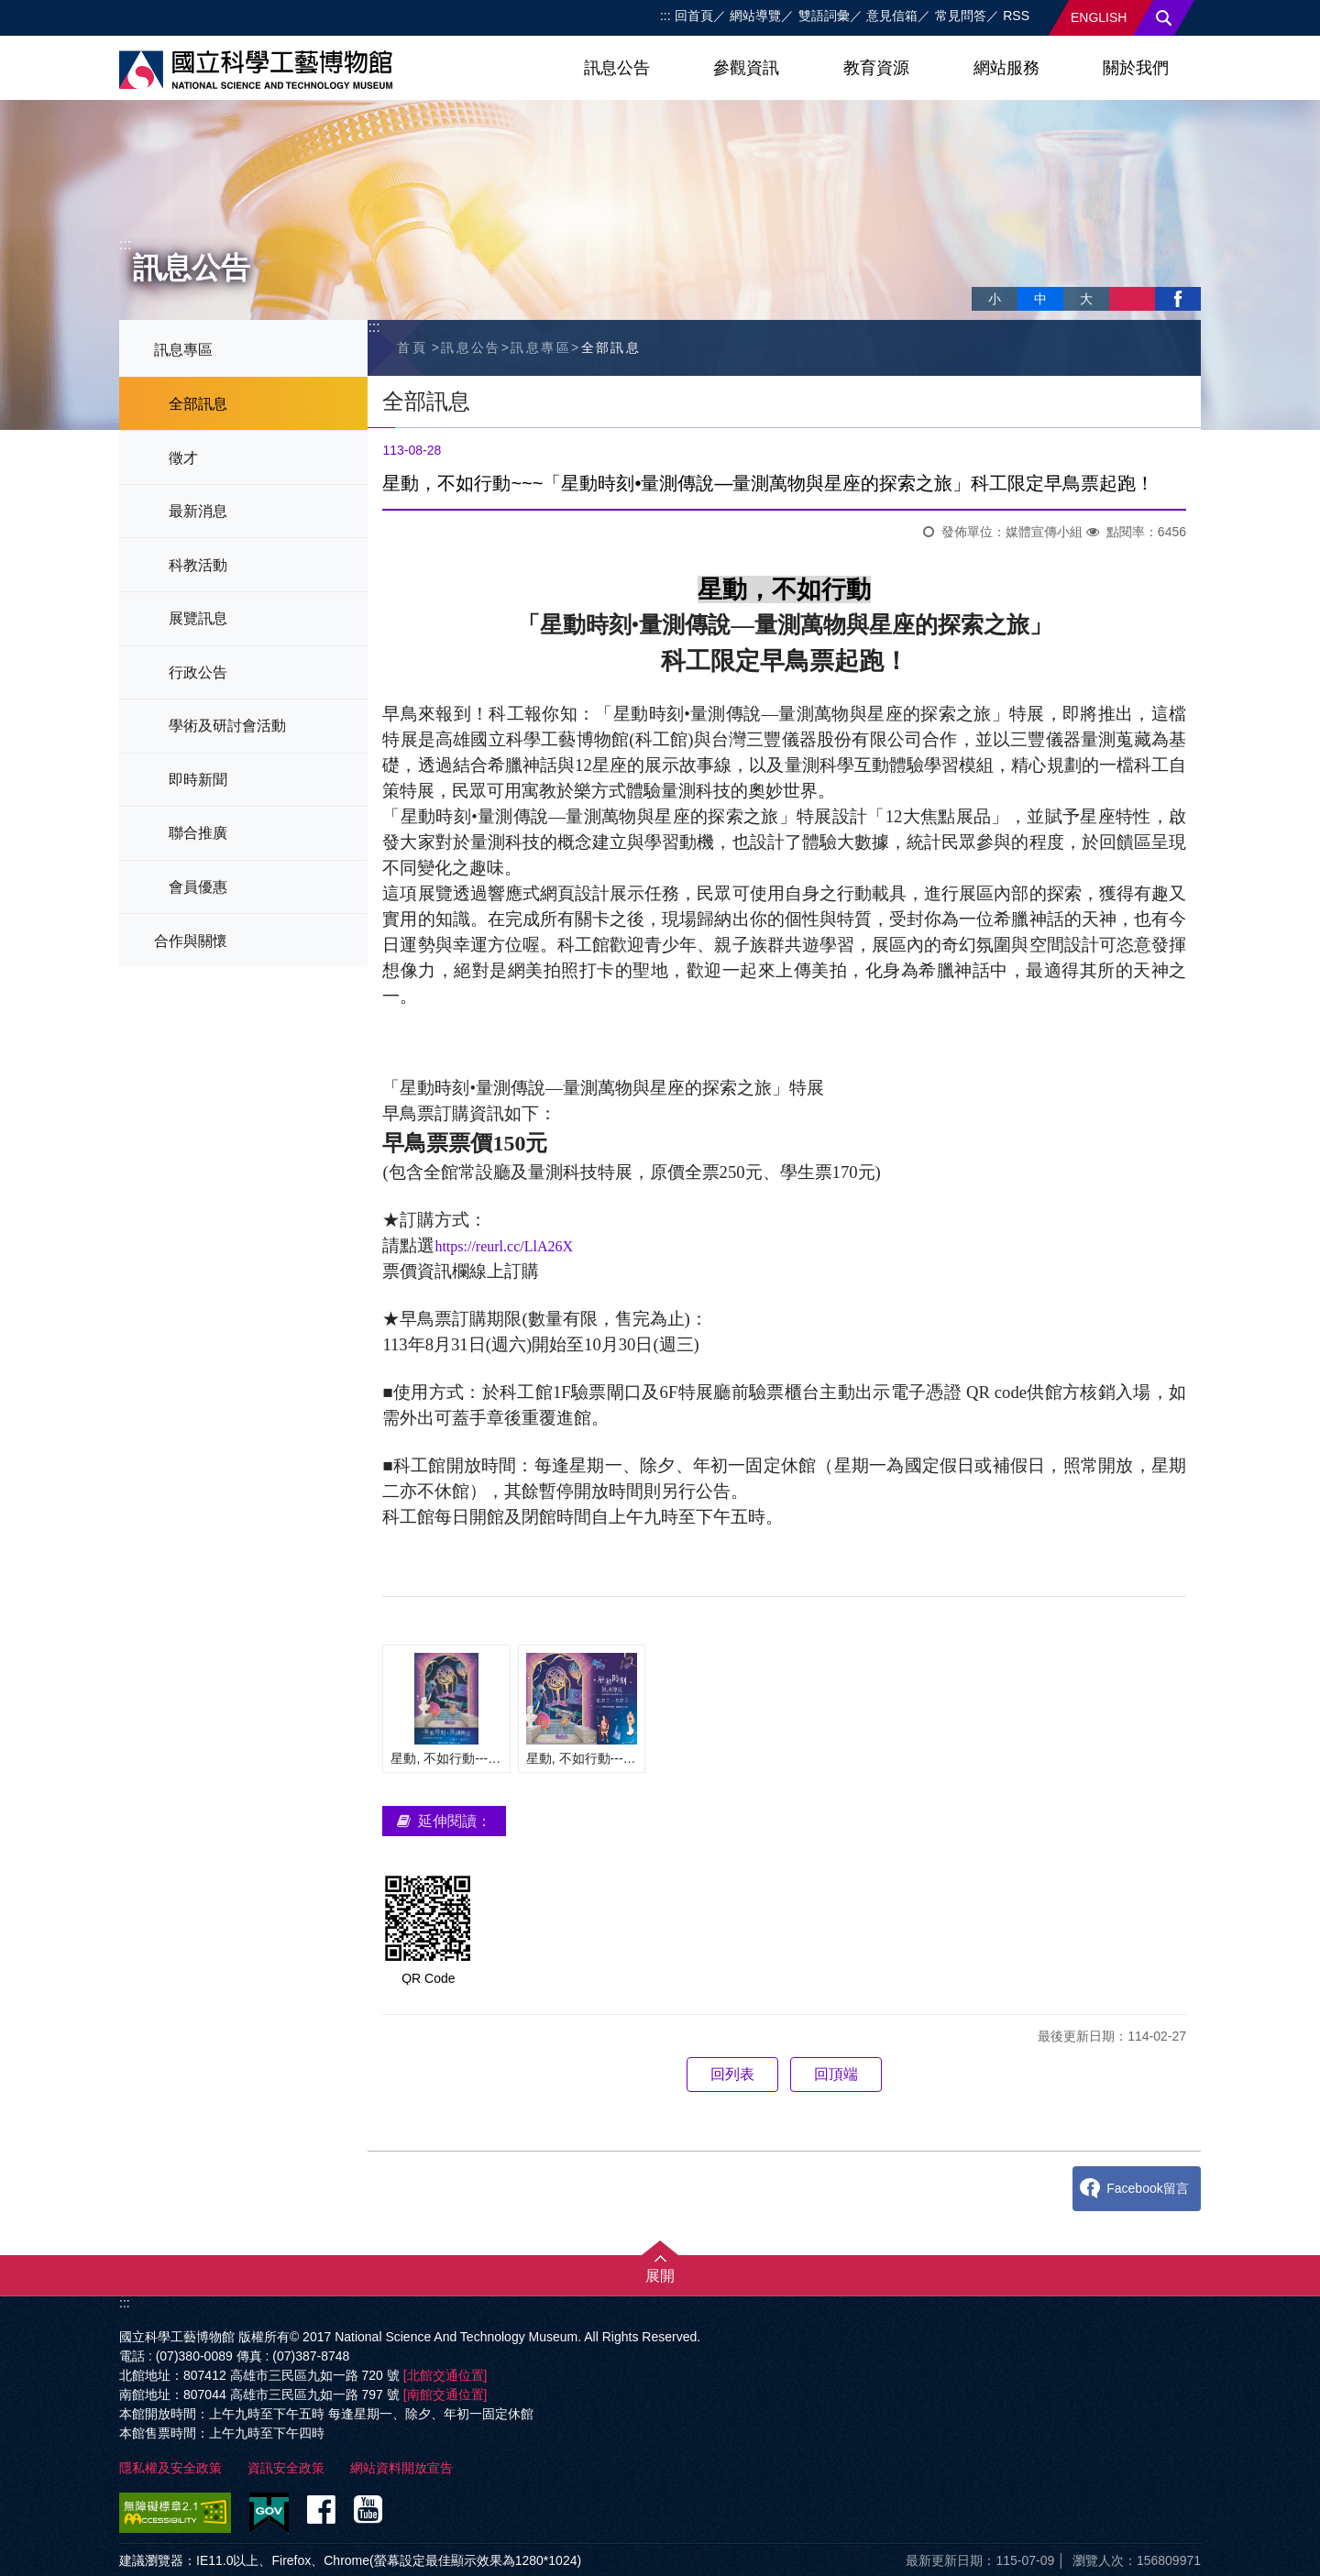 This screenshot has width=1320, height=2576. Describe the element at coordinates (876, 68) in the screenshot. I see `教育資源` at that location.